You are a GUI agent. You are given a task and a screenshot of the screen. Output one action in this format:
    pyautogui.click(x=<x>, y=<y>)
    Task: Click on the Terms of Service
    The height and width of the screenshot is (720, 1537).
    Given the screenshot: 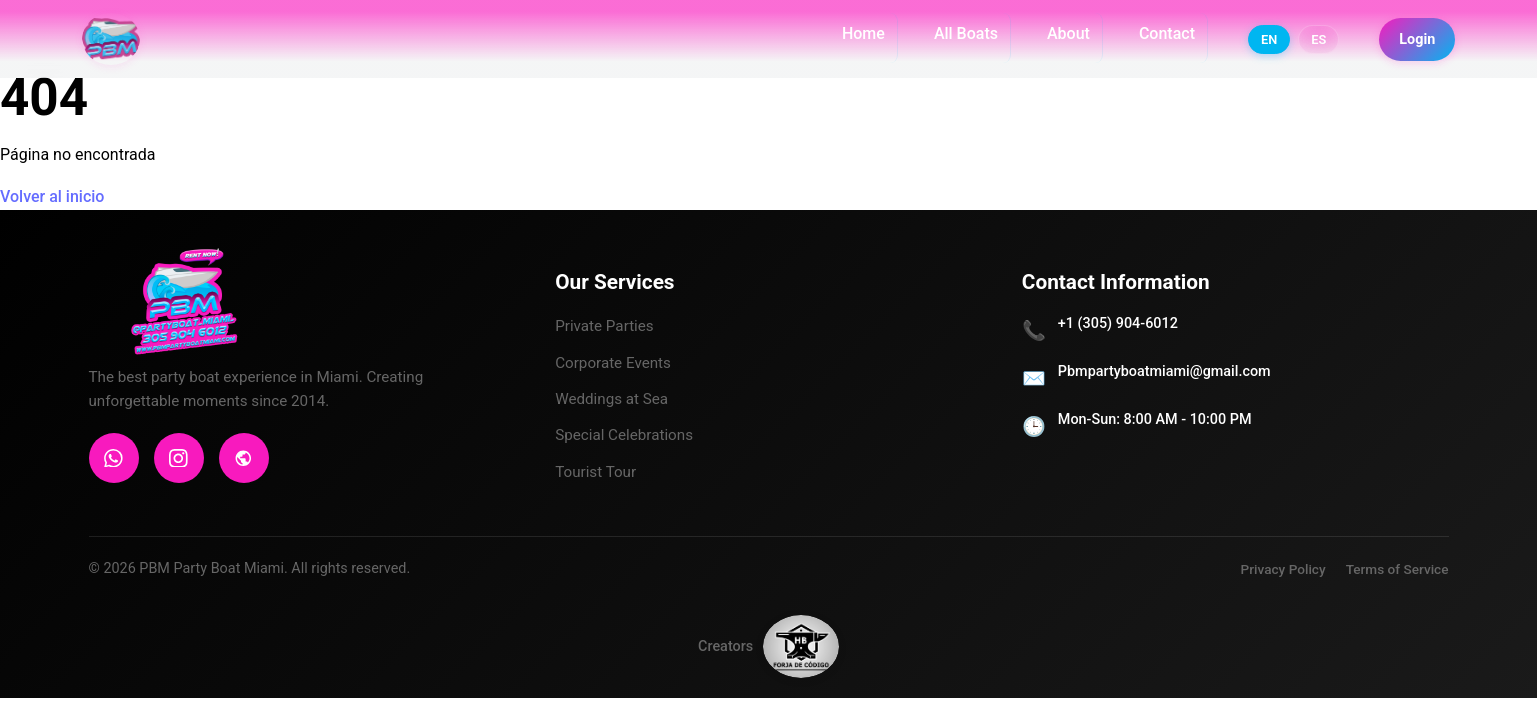 What is the action you would take?
    pyautogui.click(x=1397, y=569)
    